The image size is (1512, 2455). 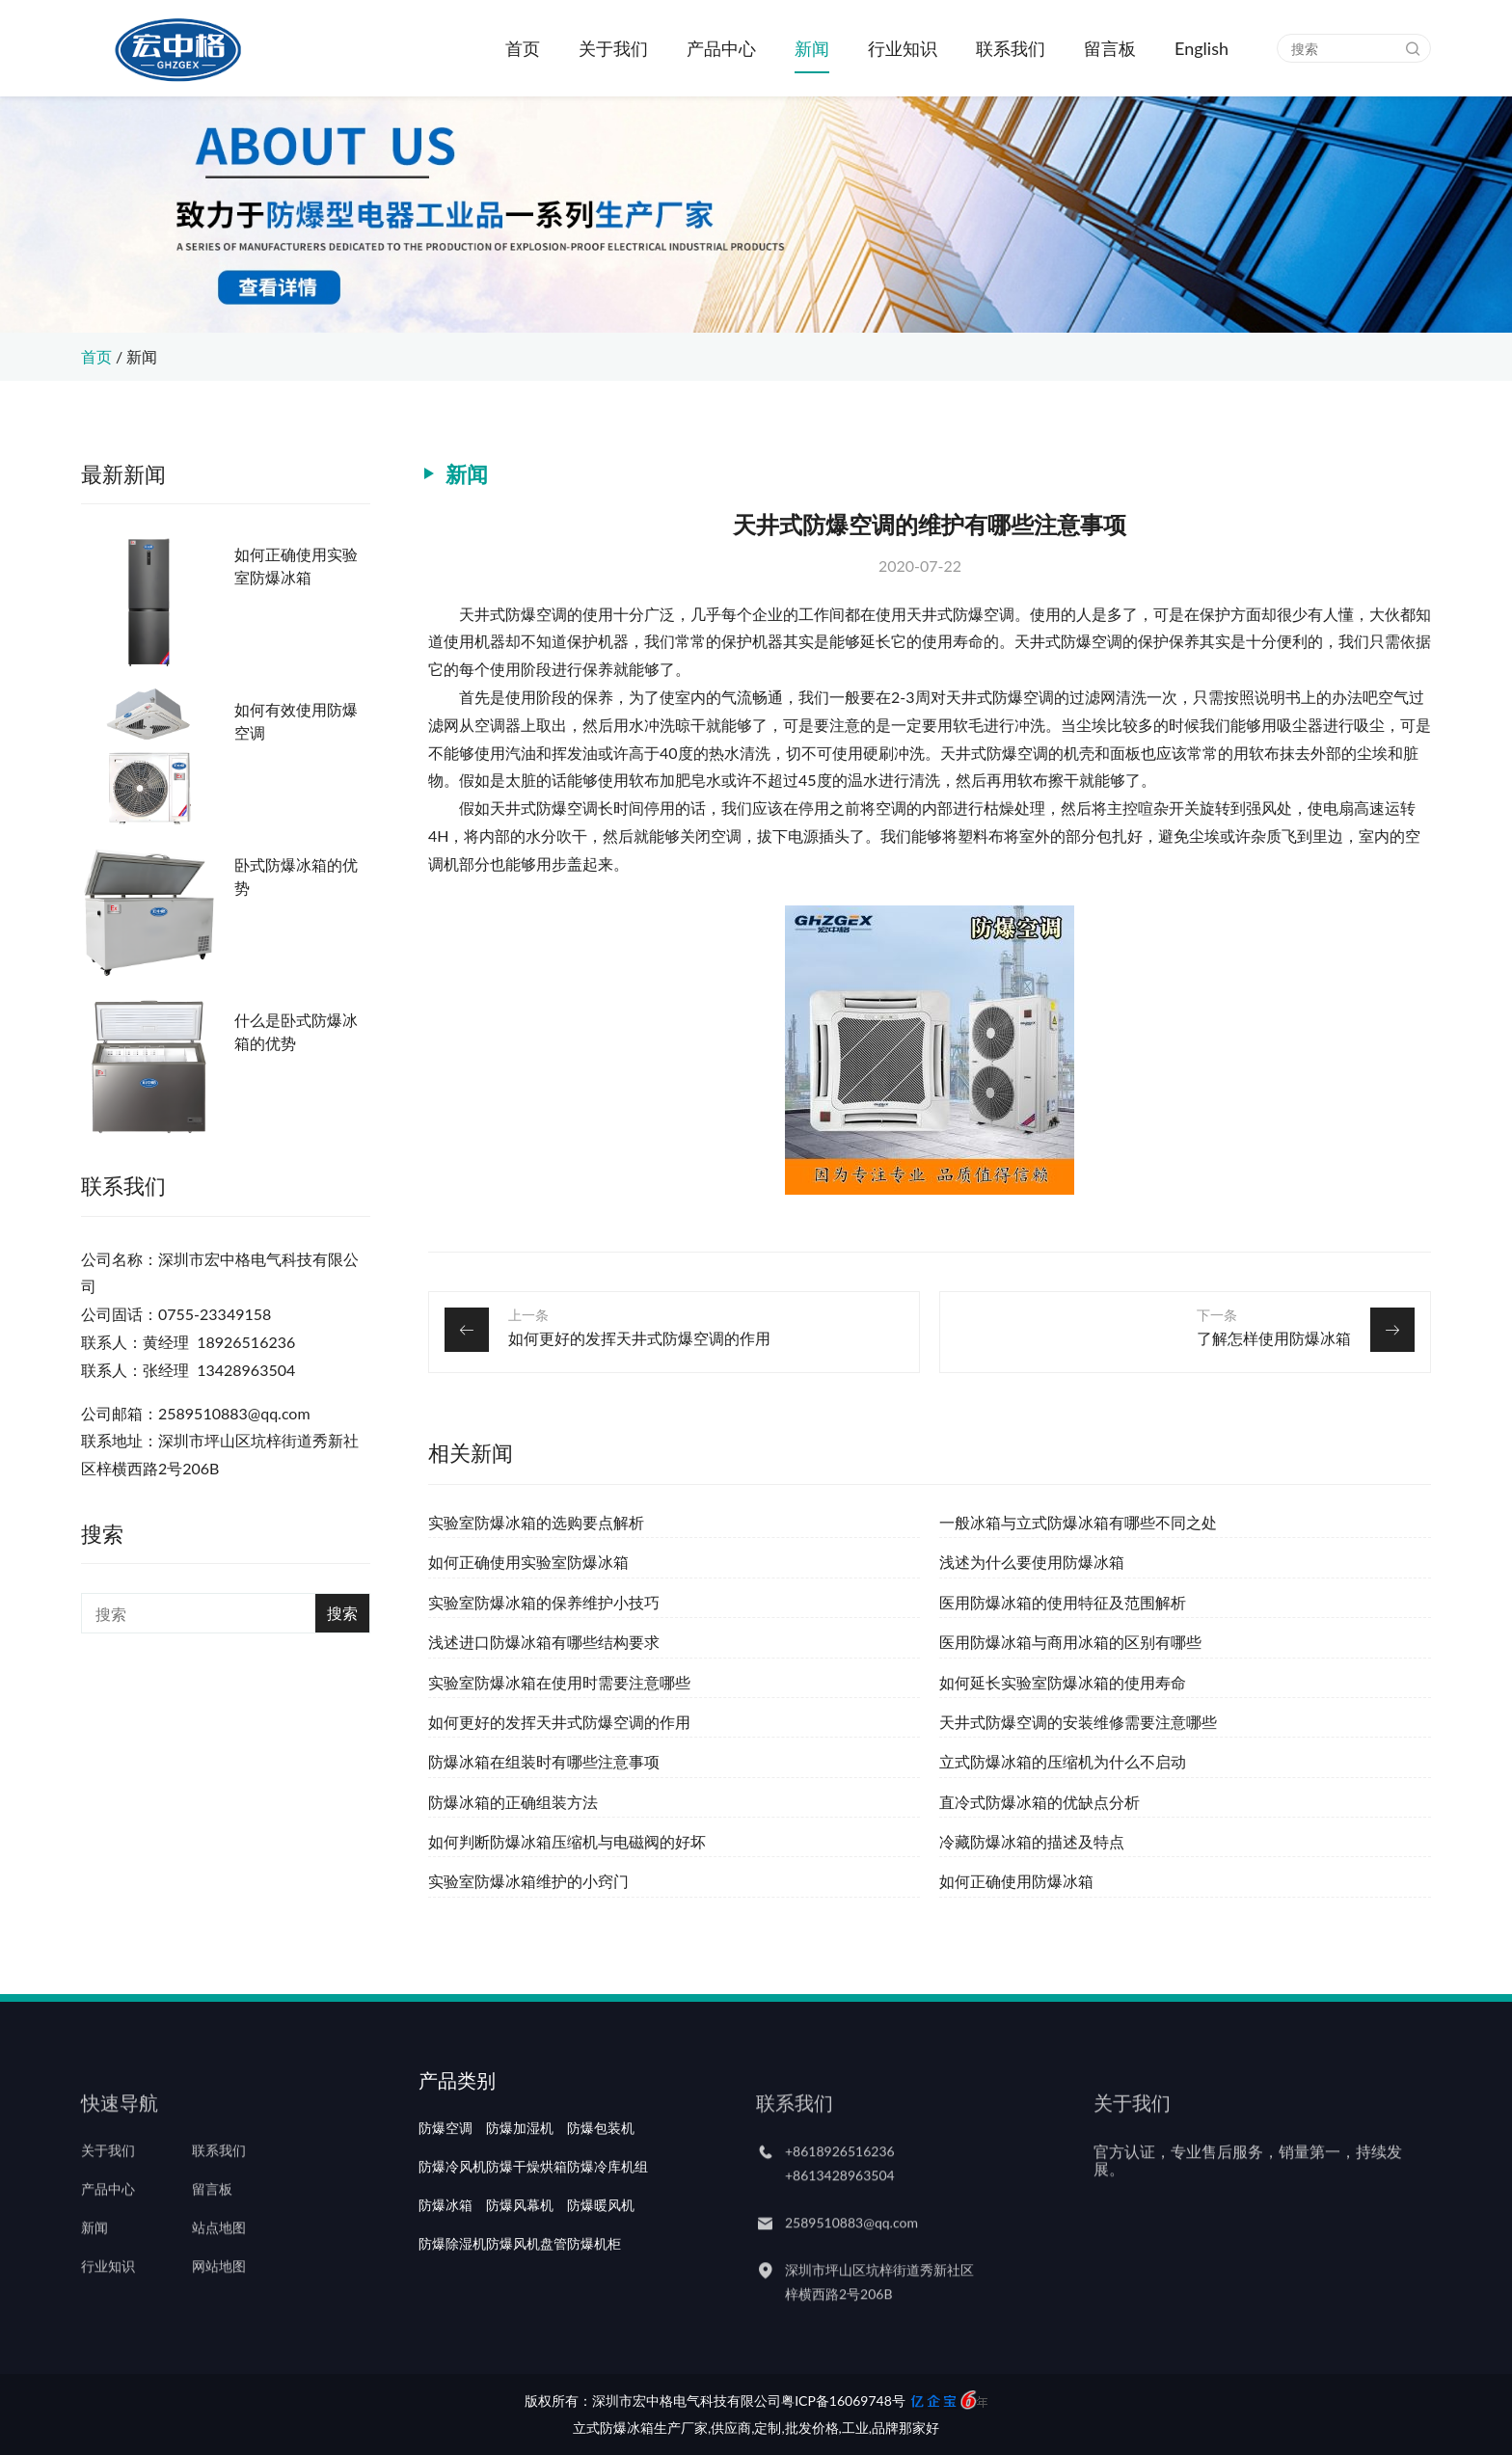 I want to click on 如何判断防爆冰箱压缩机与电磁阀的好坏, so click(x=567, y=1841).